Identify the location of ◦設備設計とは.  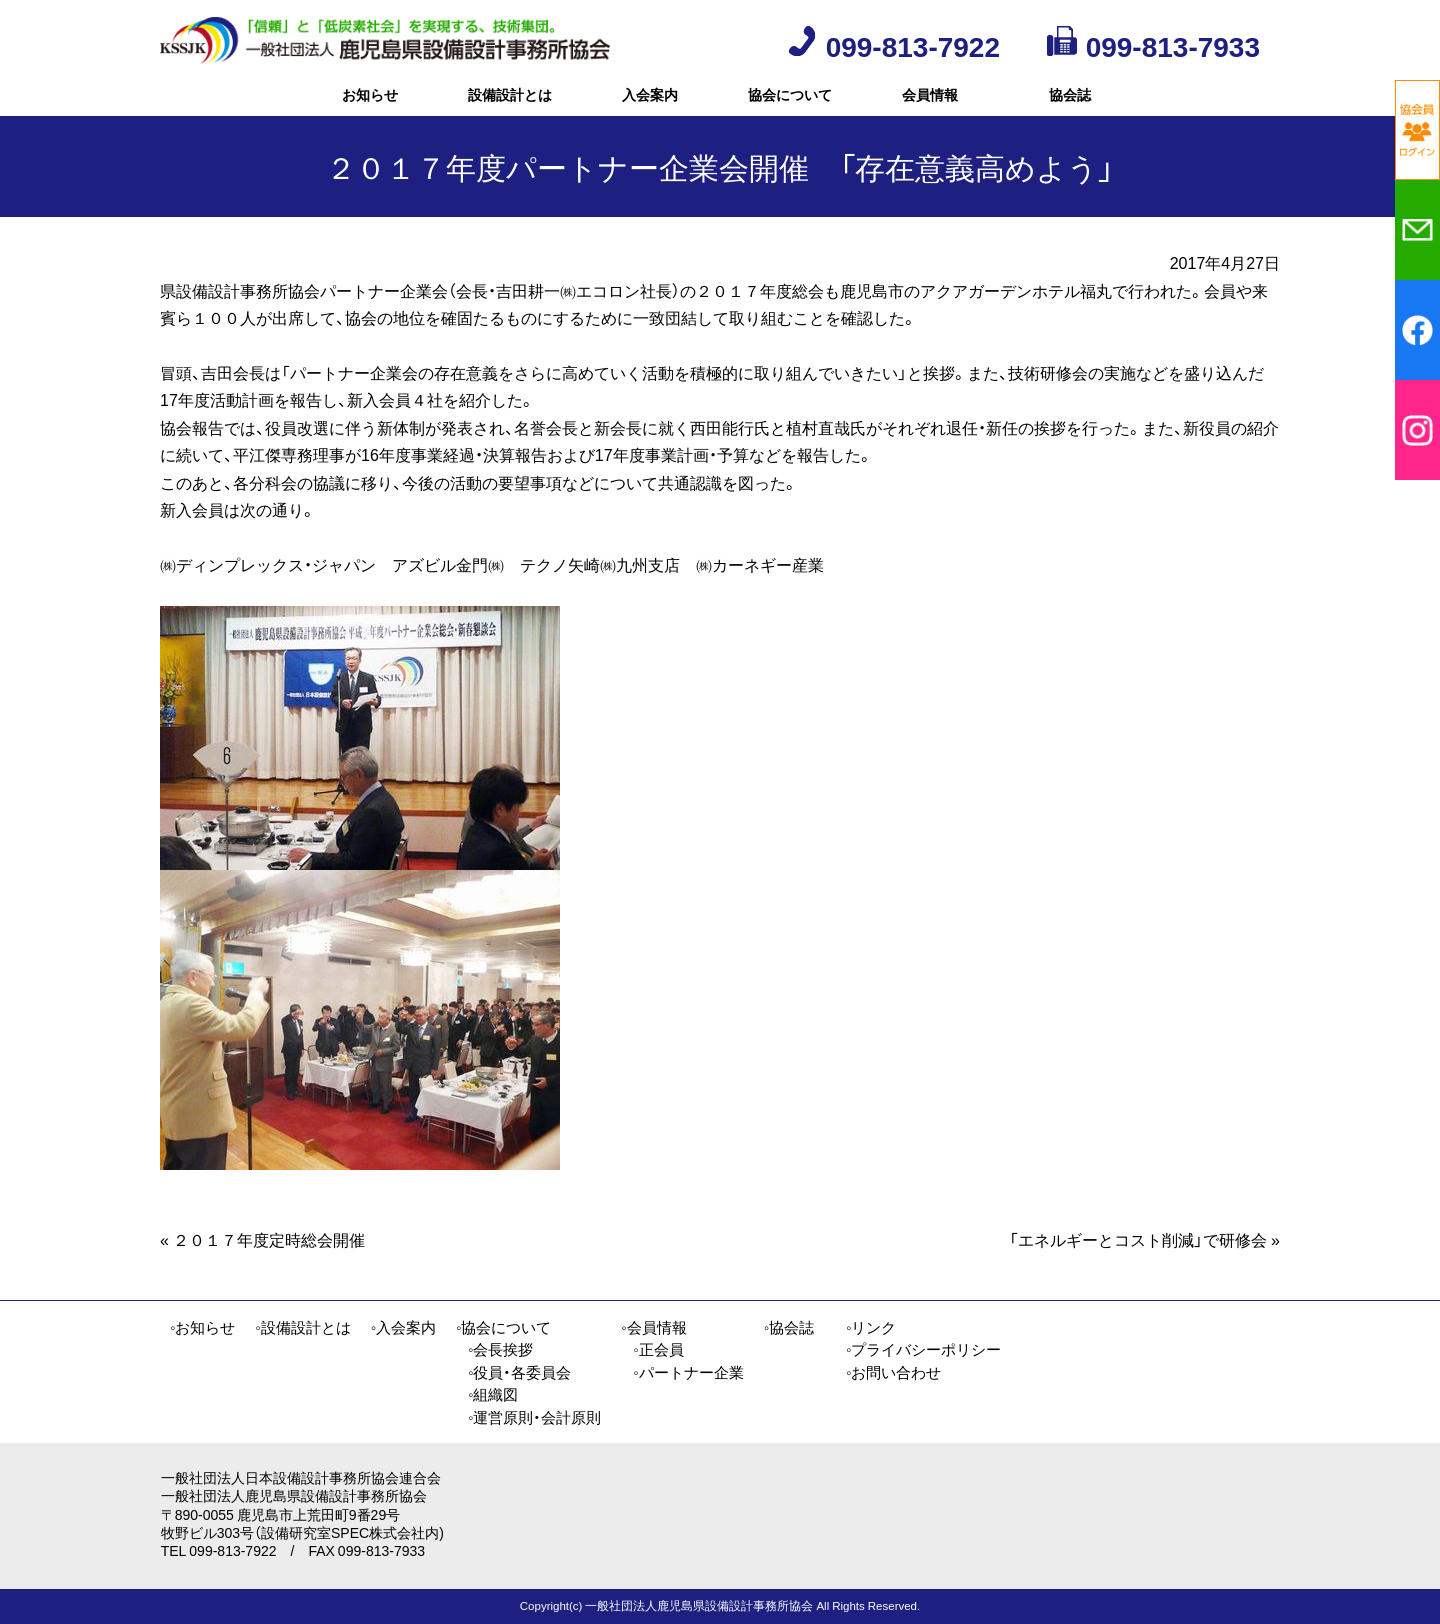
(302, 1327).